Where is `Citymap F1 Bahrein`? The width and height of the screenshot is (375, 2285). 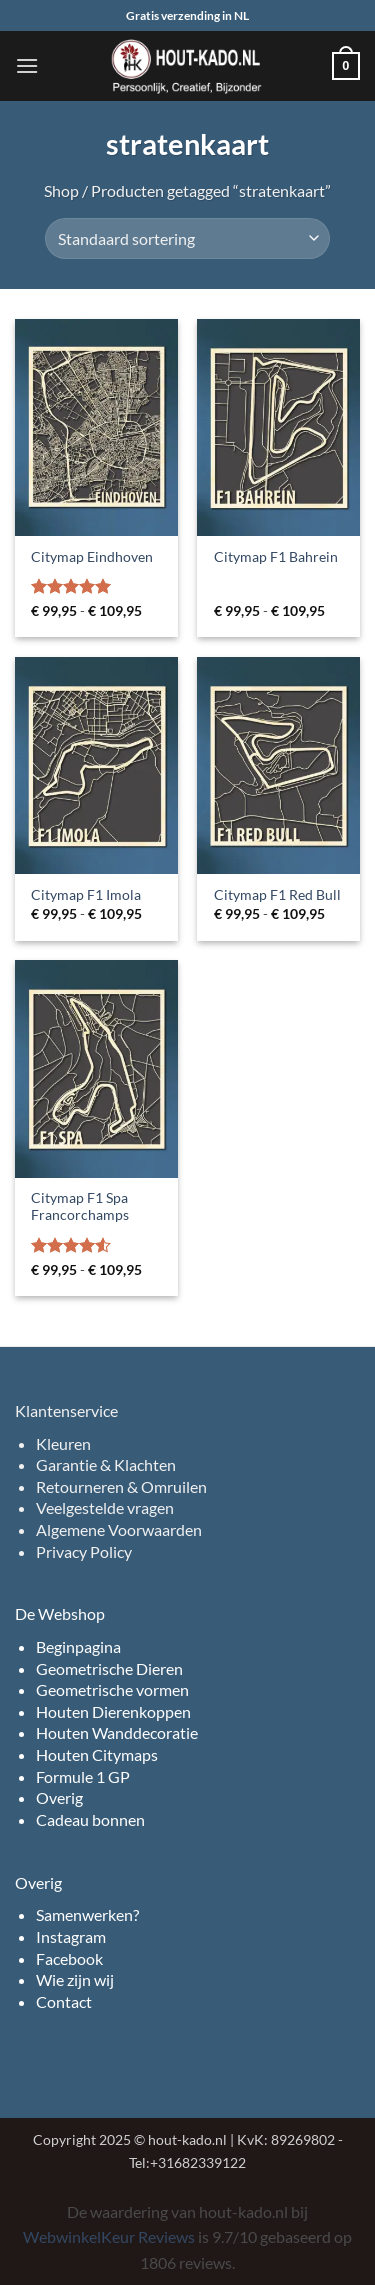 Citymap F1 Bahrein is located at coordinates (276, 557).